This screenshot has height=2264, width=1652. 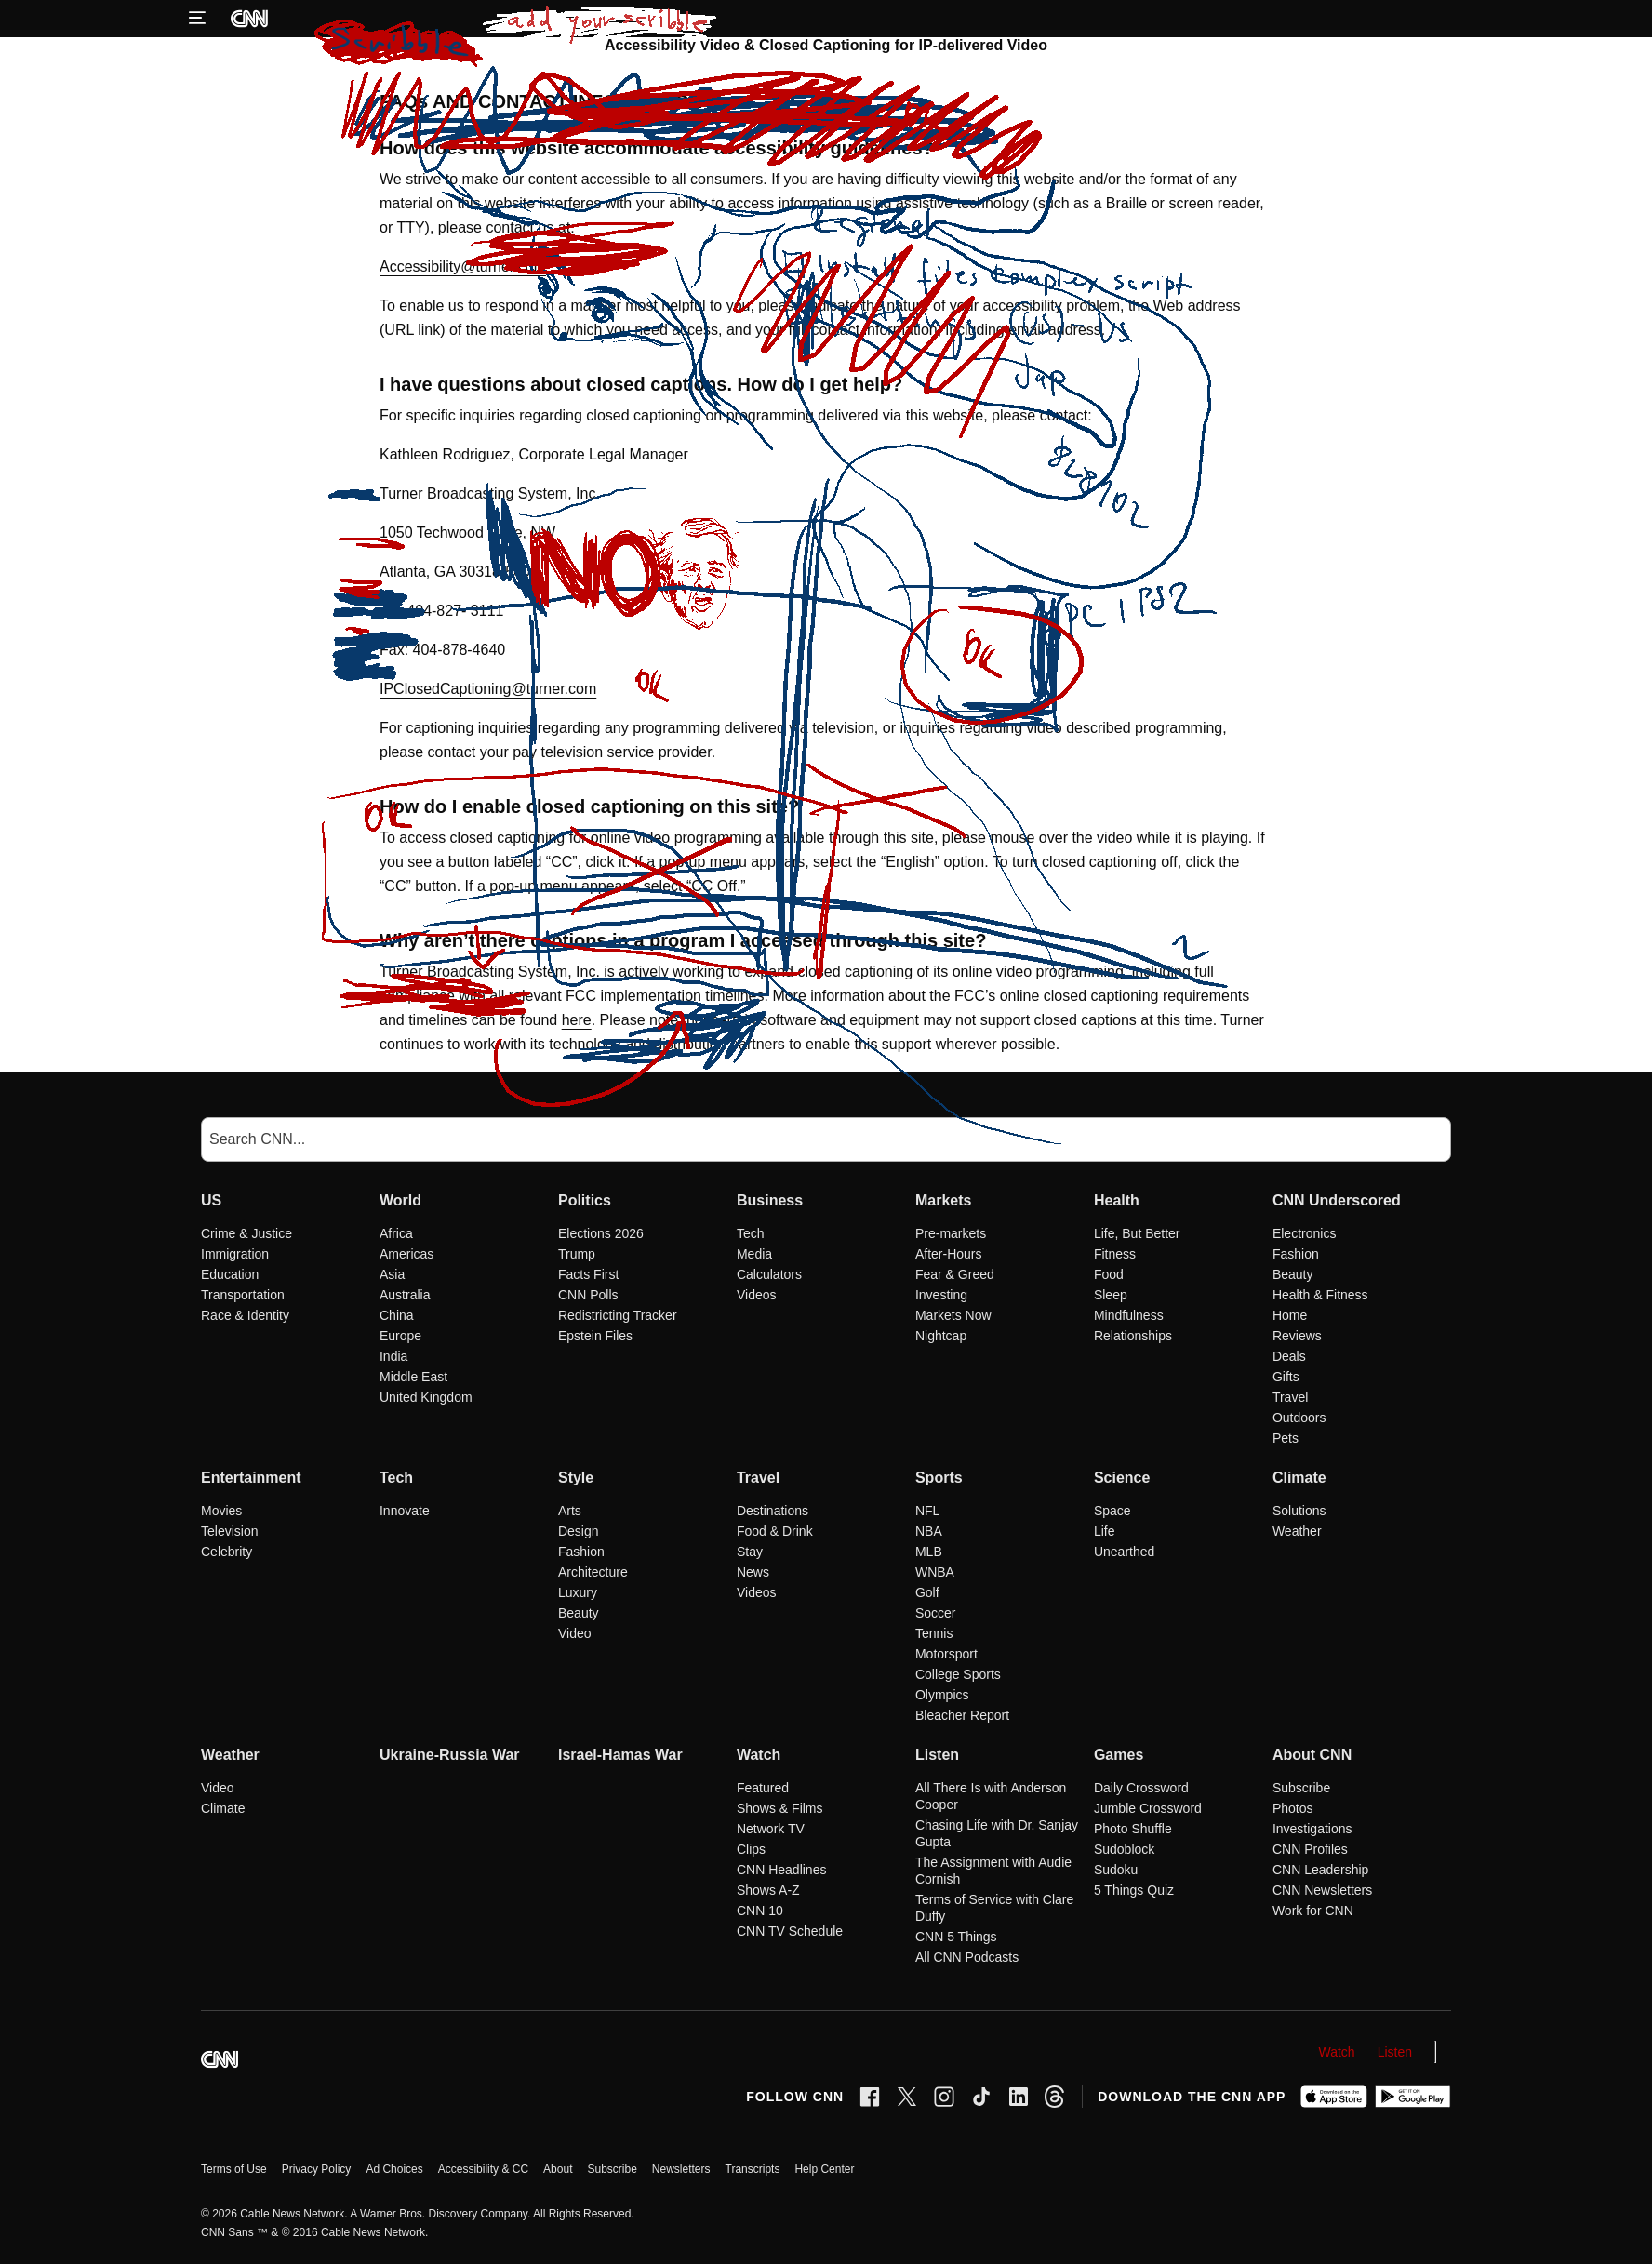 I want to click on Luxury [Style Luxury], so click(x=577, y=1592).